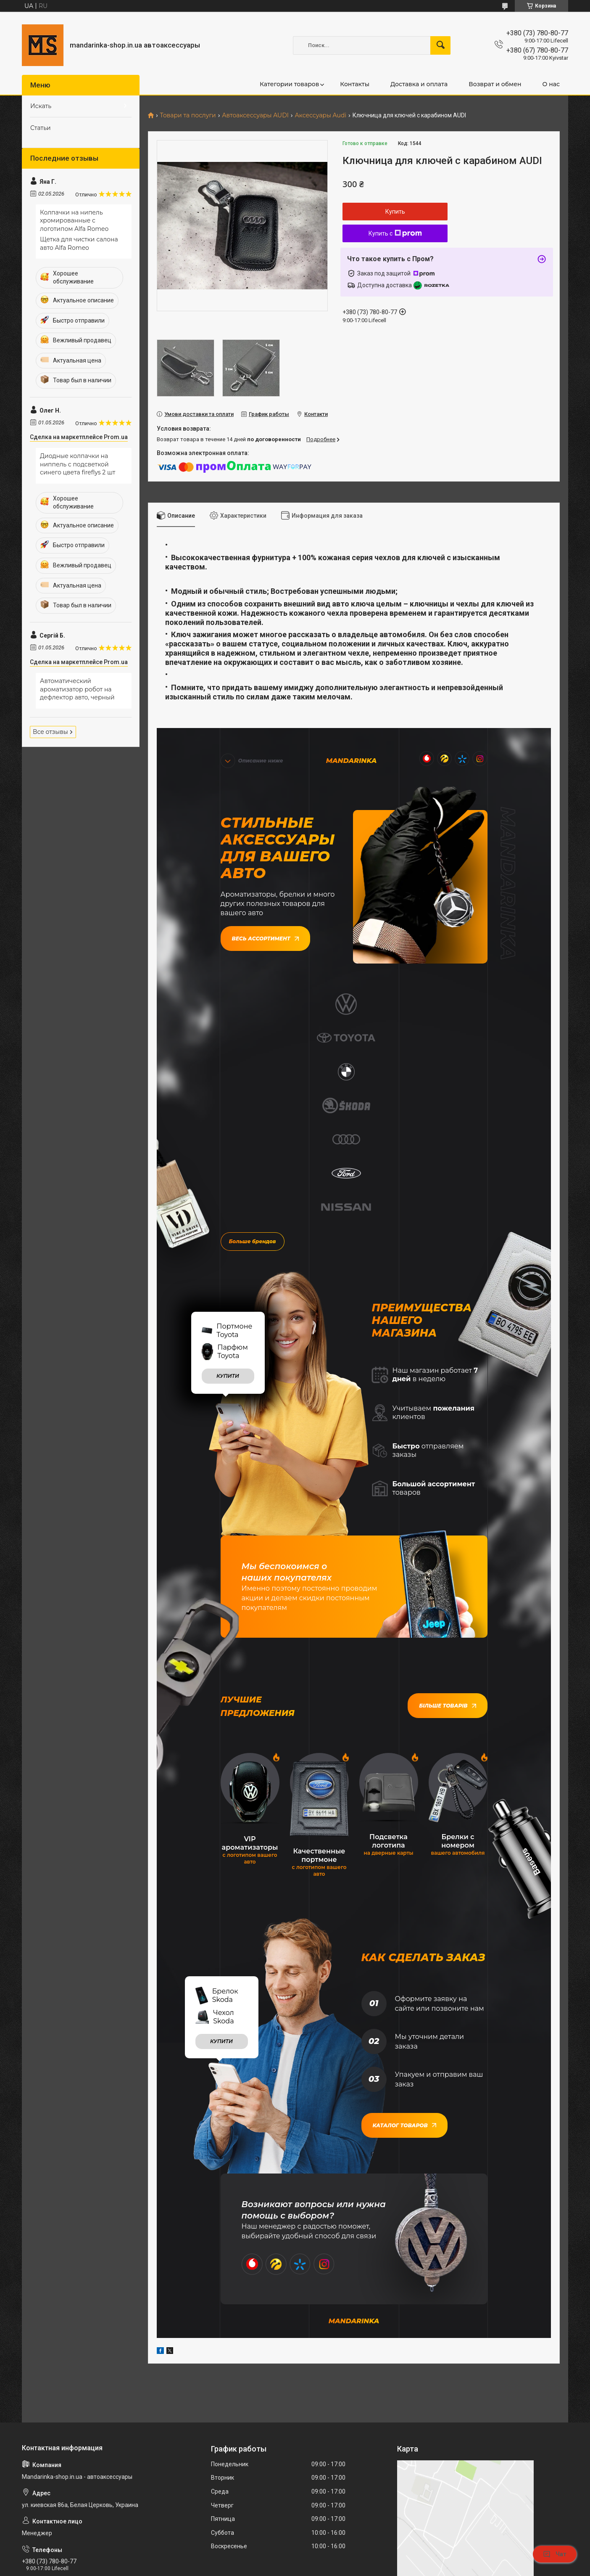 This screenshot has width=590, height=2576. I want to click on Аксессуары Audi, so click(320, 115).